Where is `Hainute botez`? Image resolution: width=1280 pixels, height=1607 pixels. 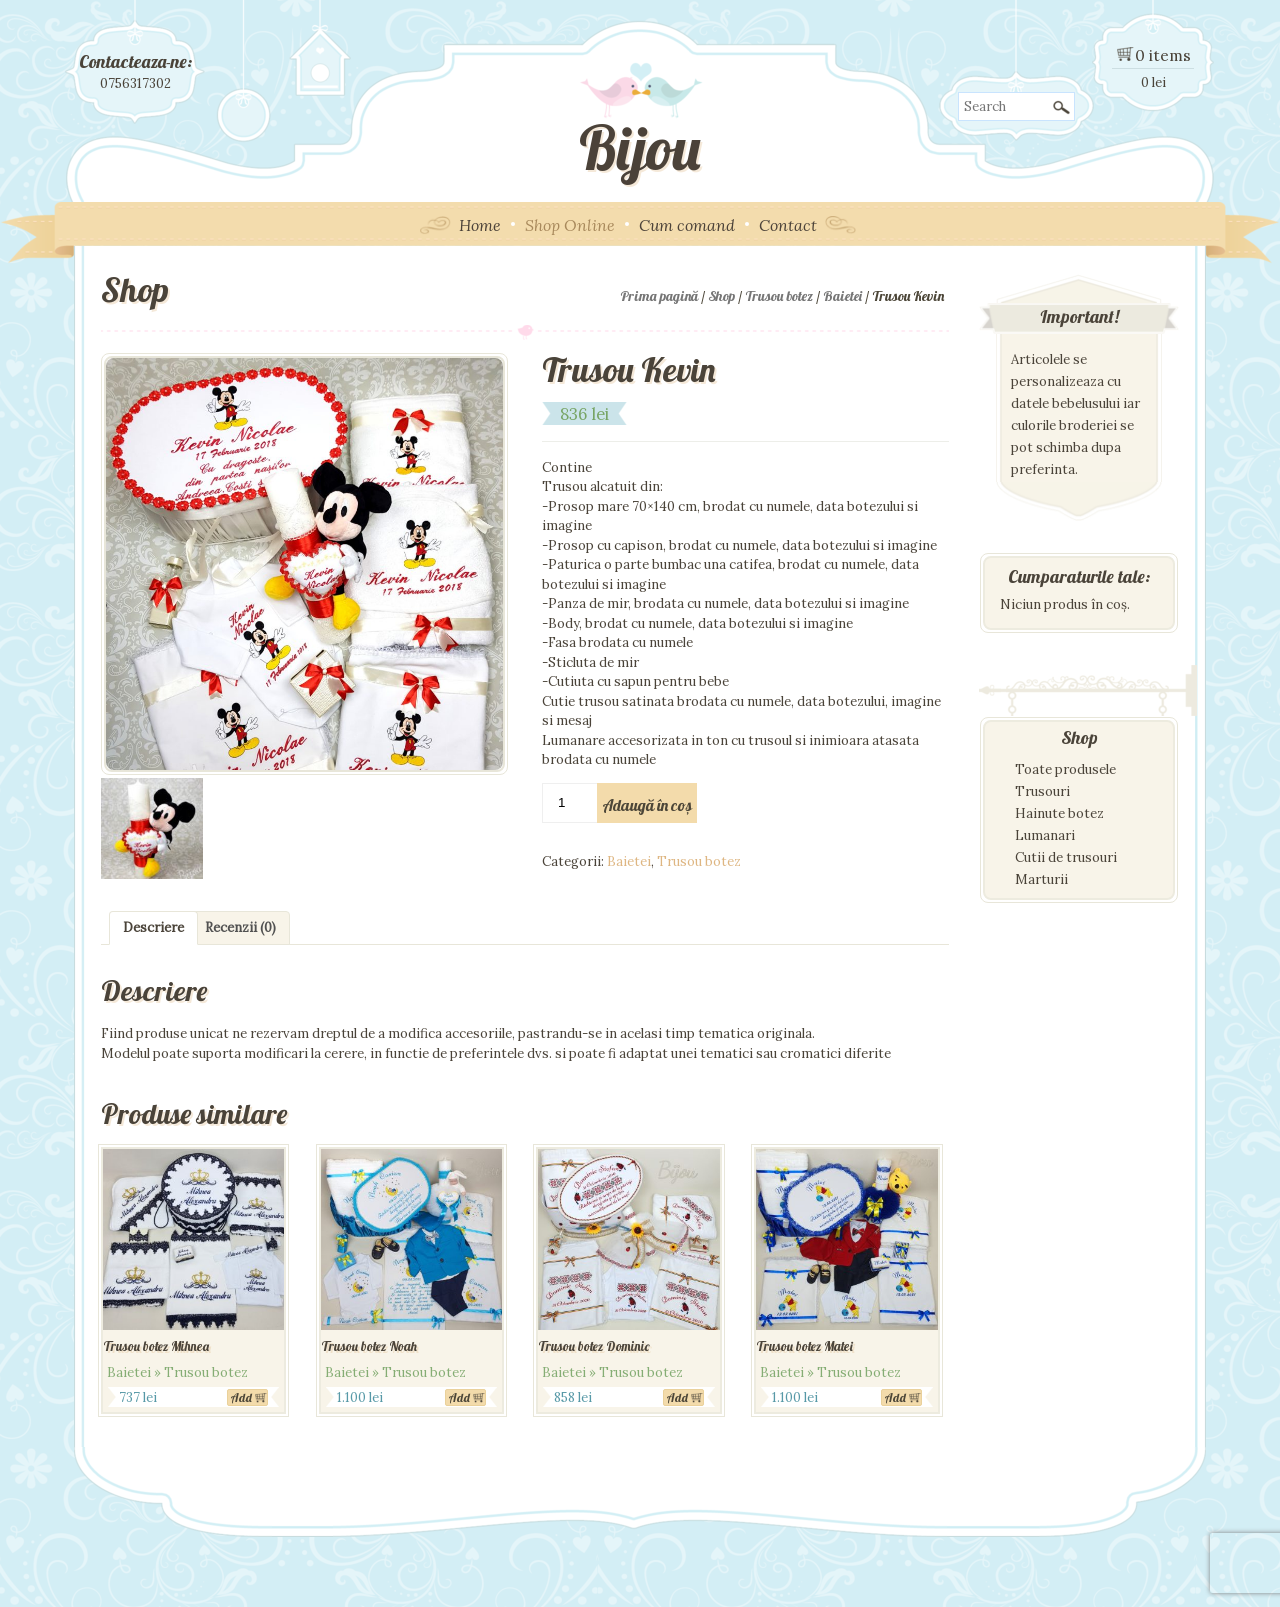
Hainute botez is located at coordinates (1059, 813).